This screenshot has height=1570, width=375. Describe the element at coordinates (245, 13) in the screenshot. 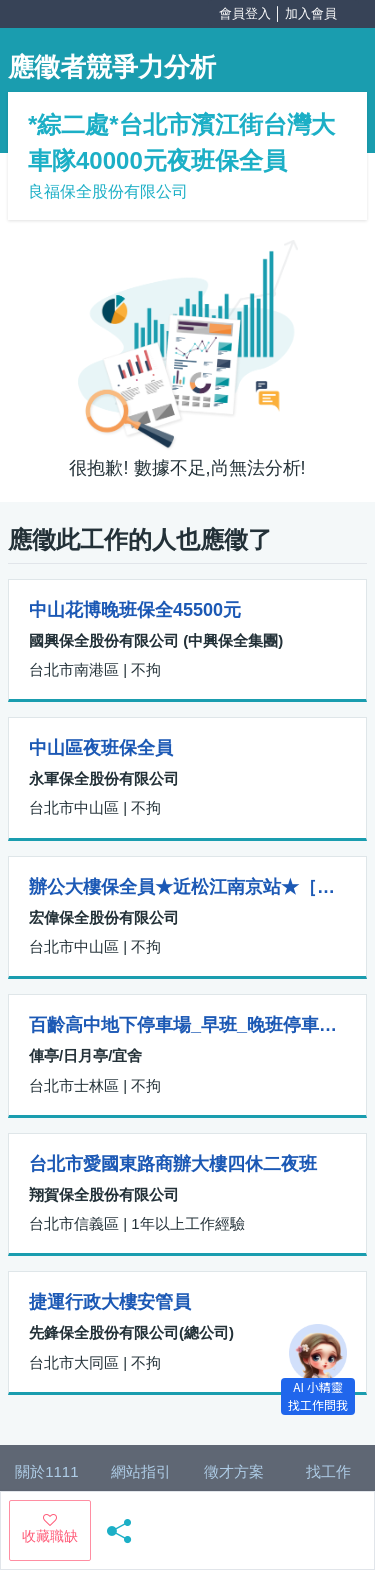

I see `會員登入` at that location.